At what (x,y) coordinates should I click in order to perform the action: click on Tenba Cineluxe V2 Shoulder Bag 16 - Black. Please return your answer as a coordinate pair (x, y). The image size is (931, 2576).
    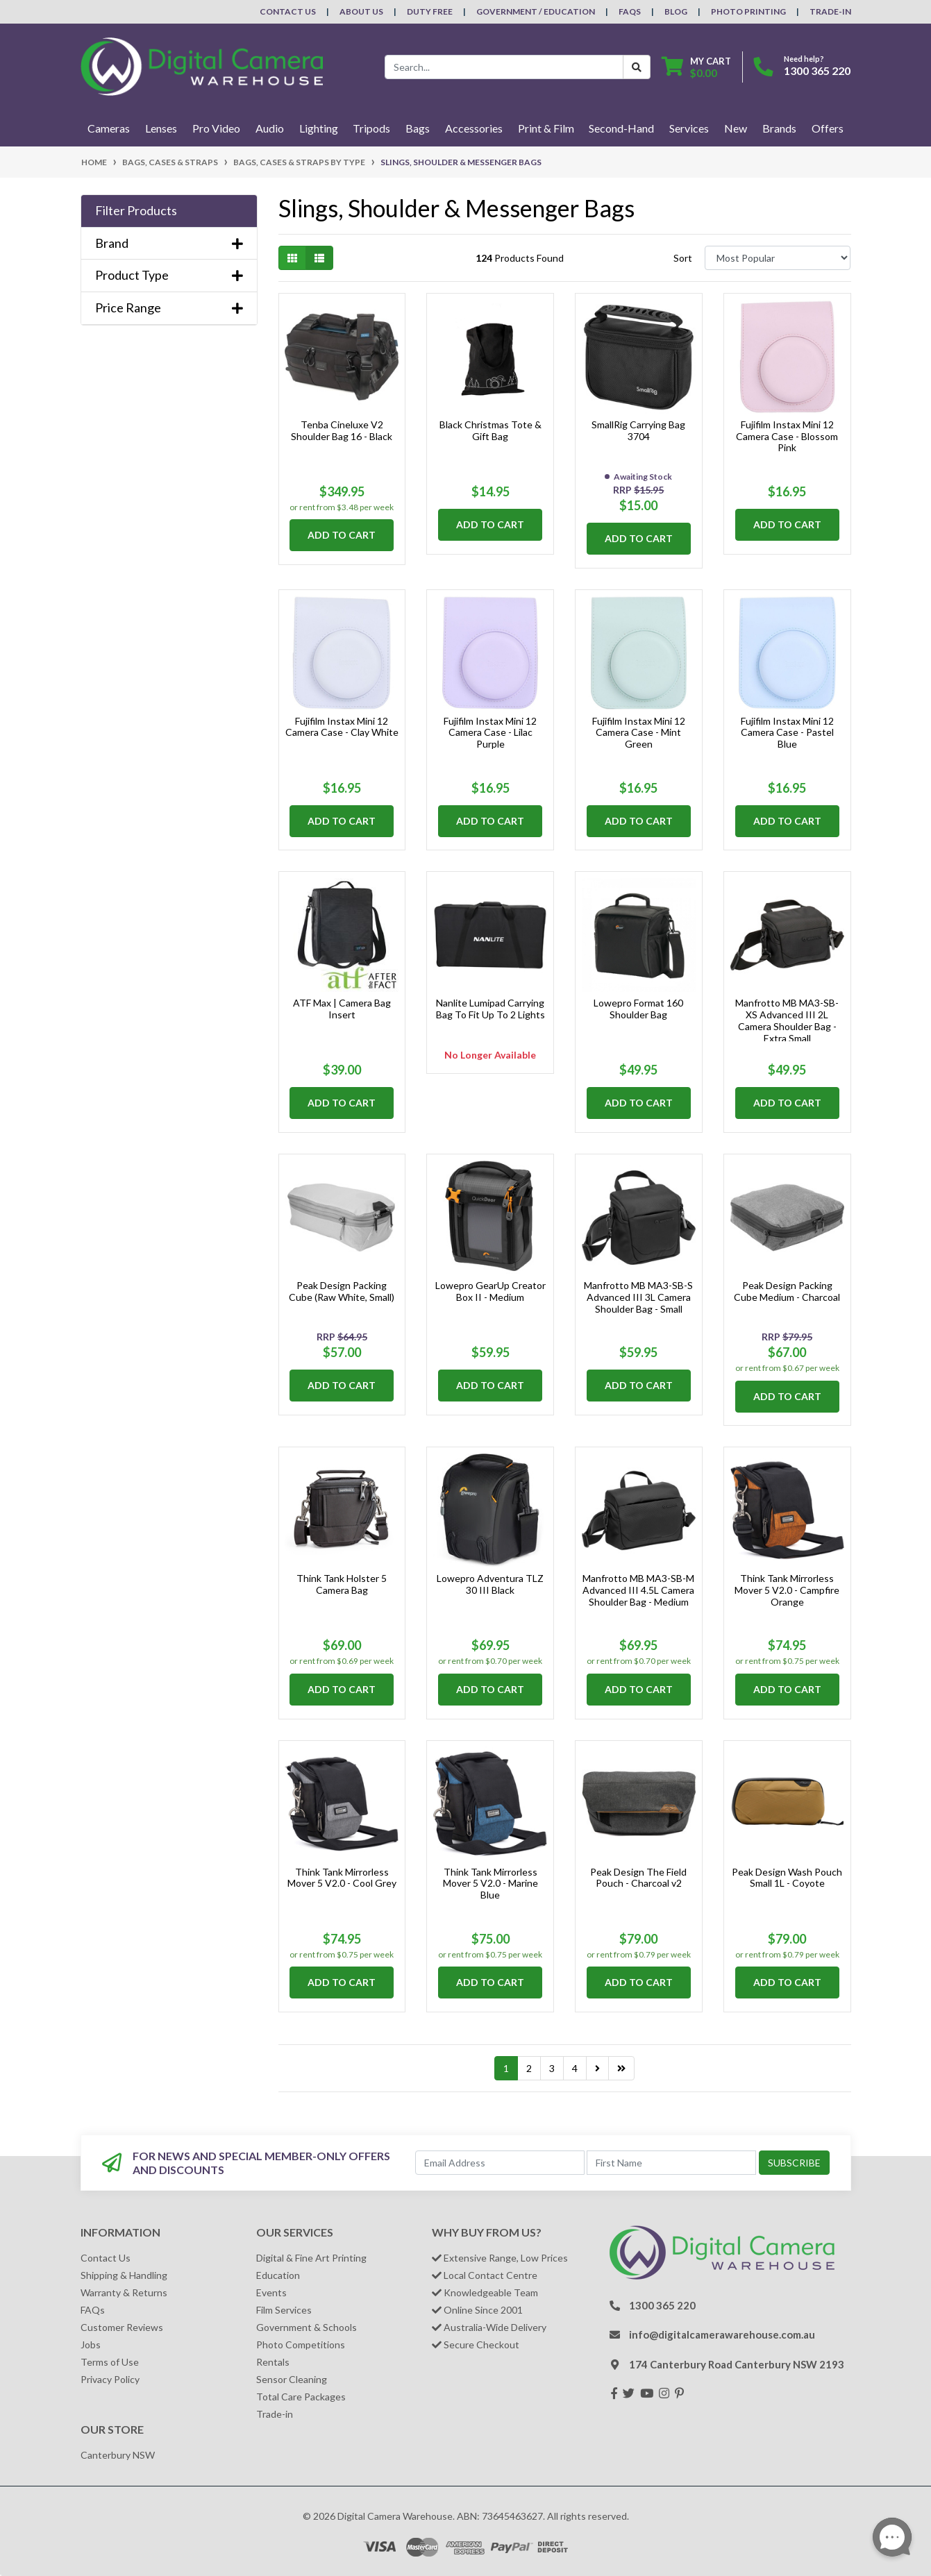
    Looking at the image, I should click on (341, 430).